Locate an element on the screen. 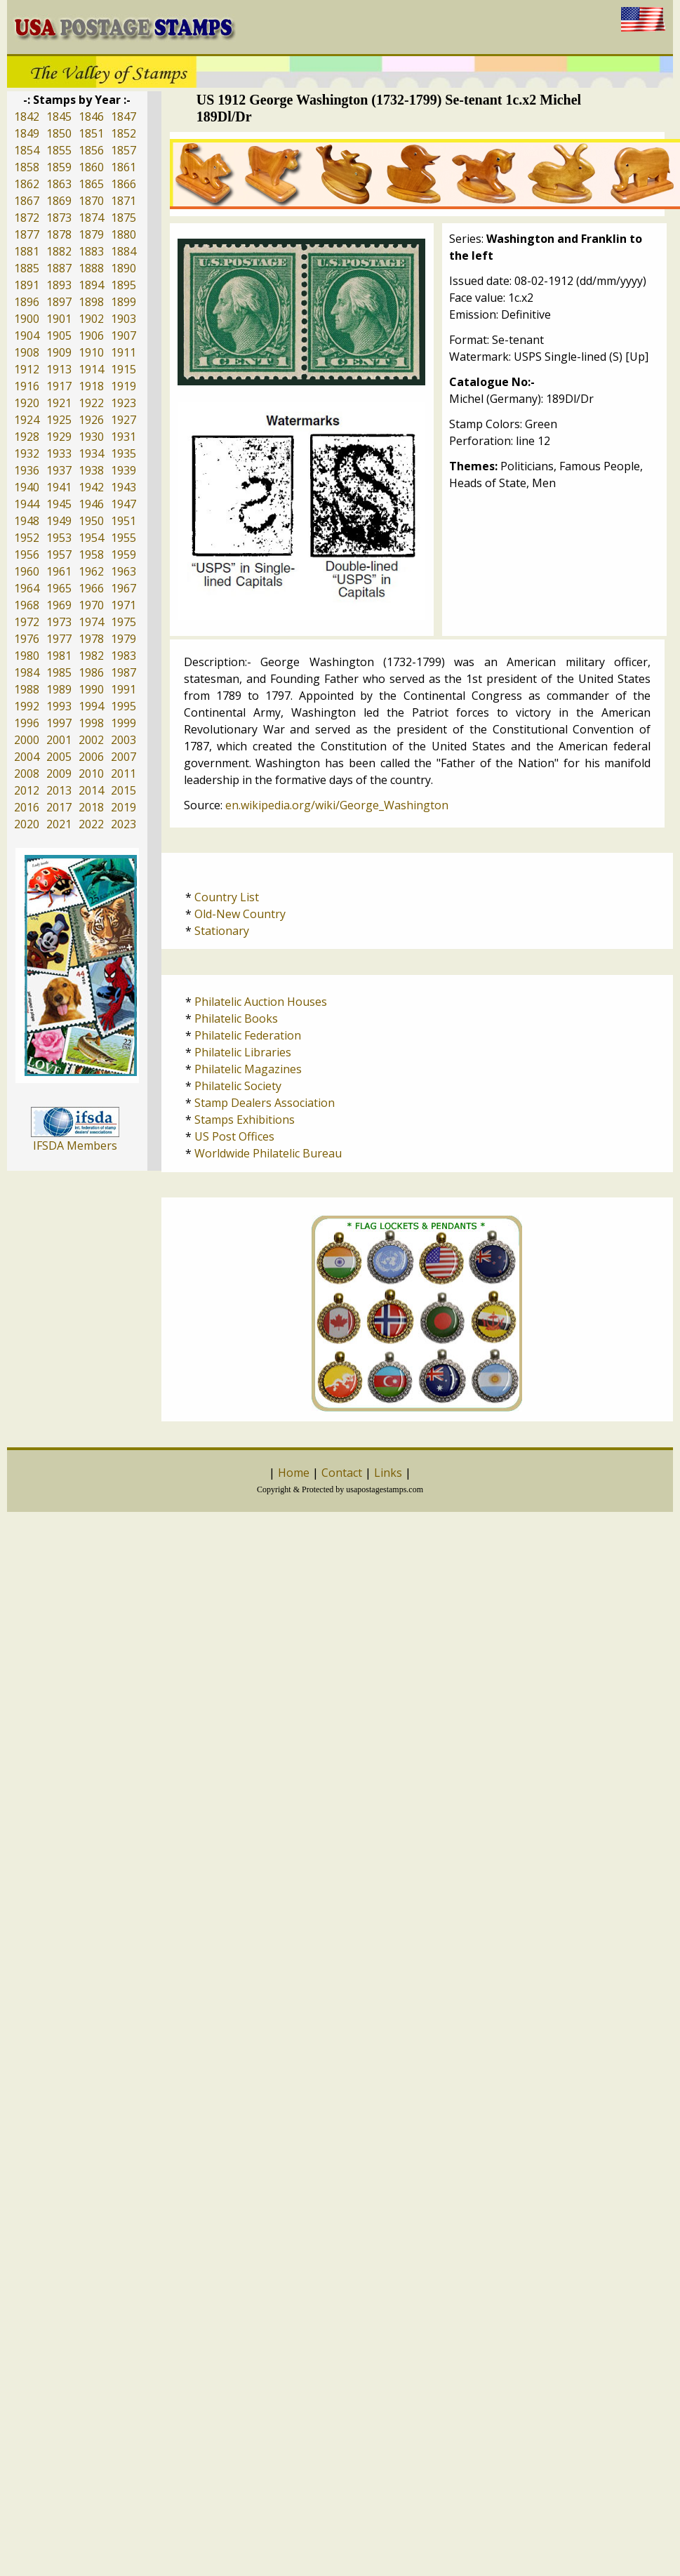  1979 is located at coordinates (123, 638).